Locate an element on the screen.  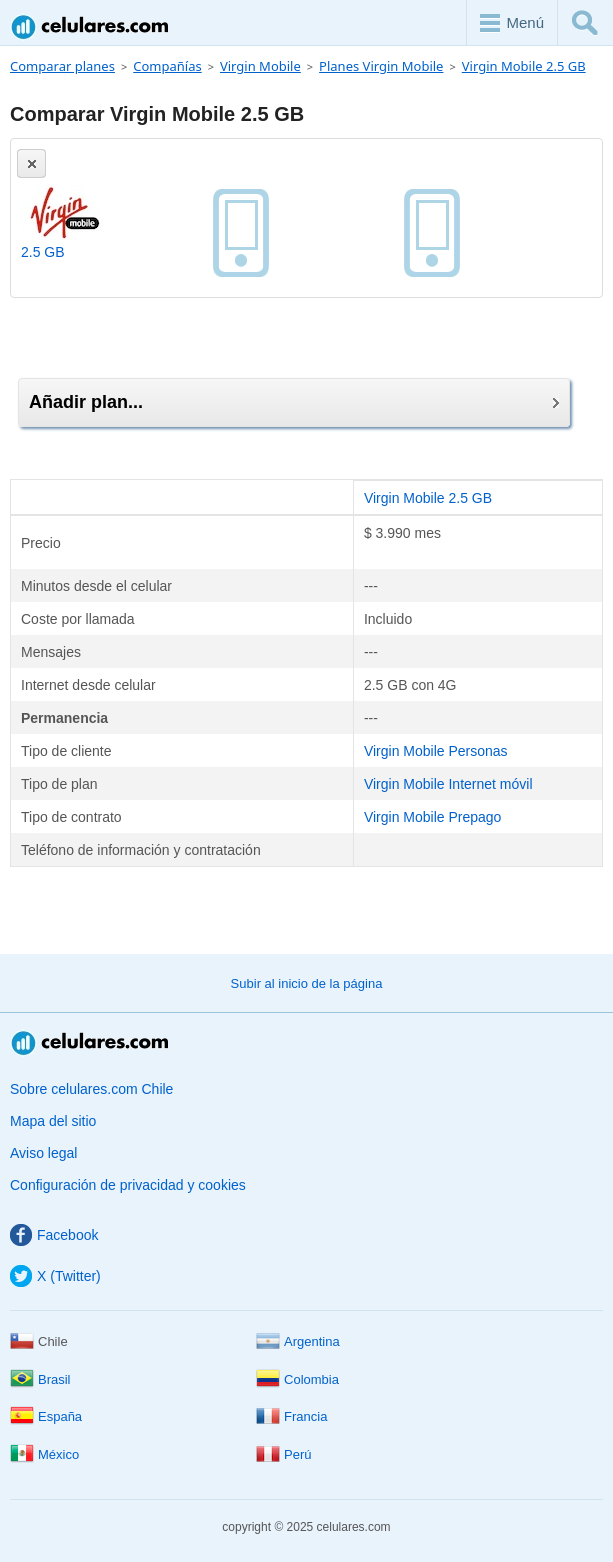
Facebook is located at coordinates (54, 1235).